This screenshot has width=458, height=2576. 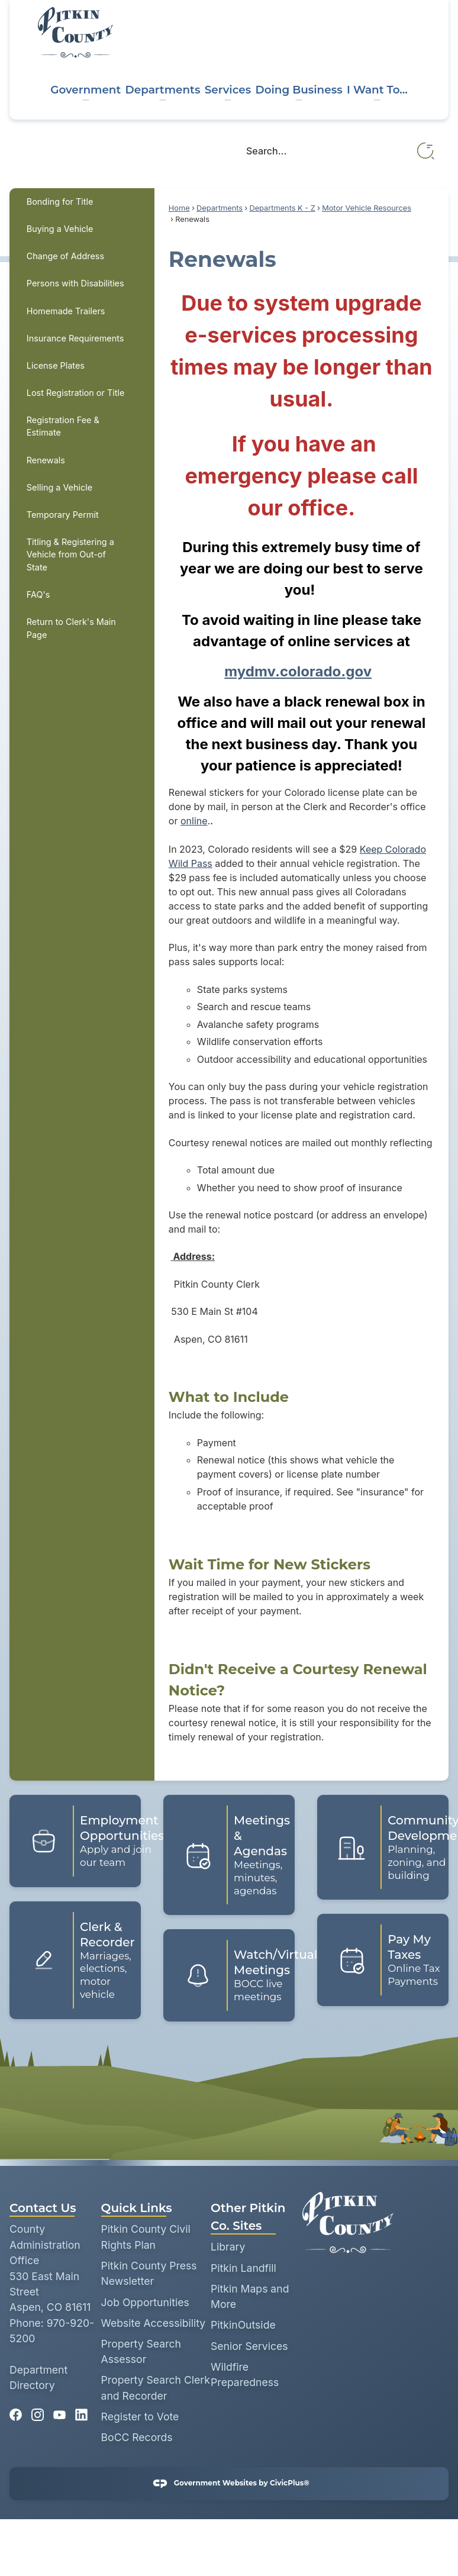 What do you see at coordinates (298, 671) in the screenshot?
I see `mydmv.colorado.gov` at bounding box center [298, 671].